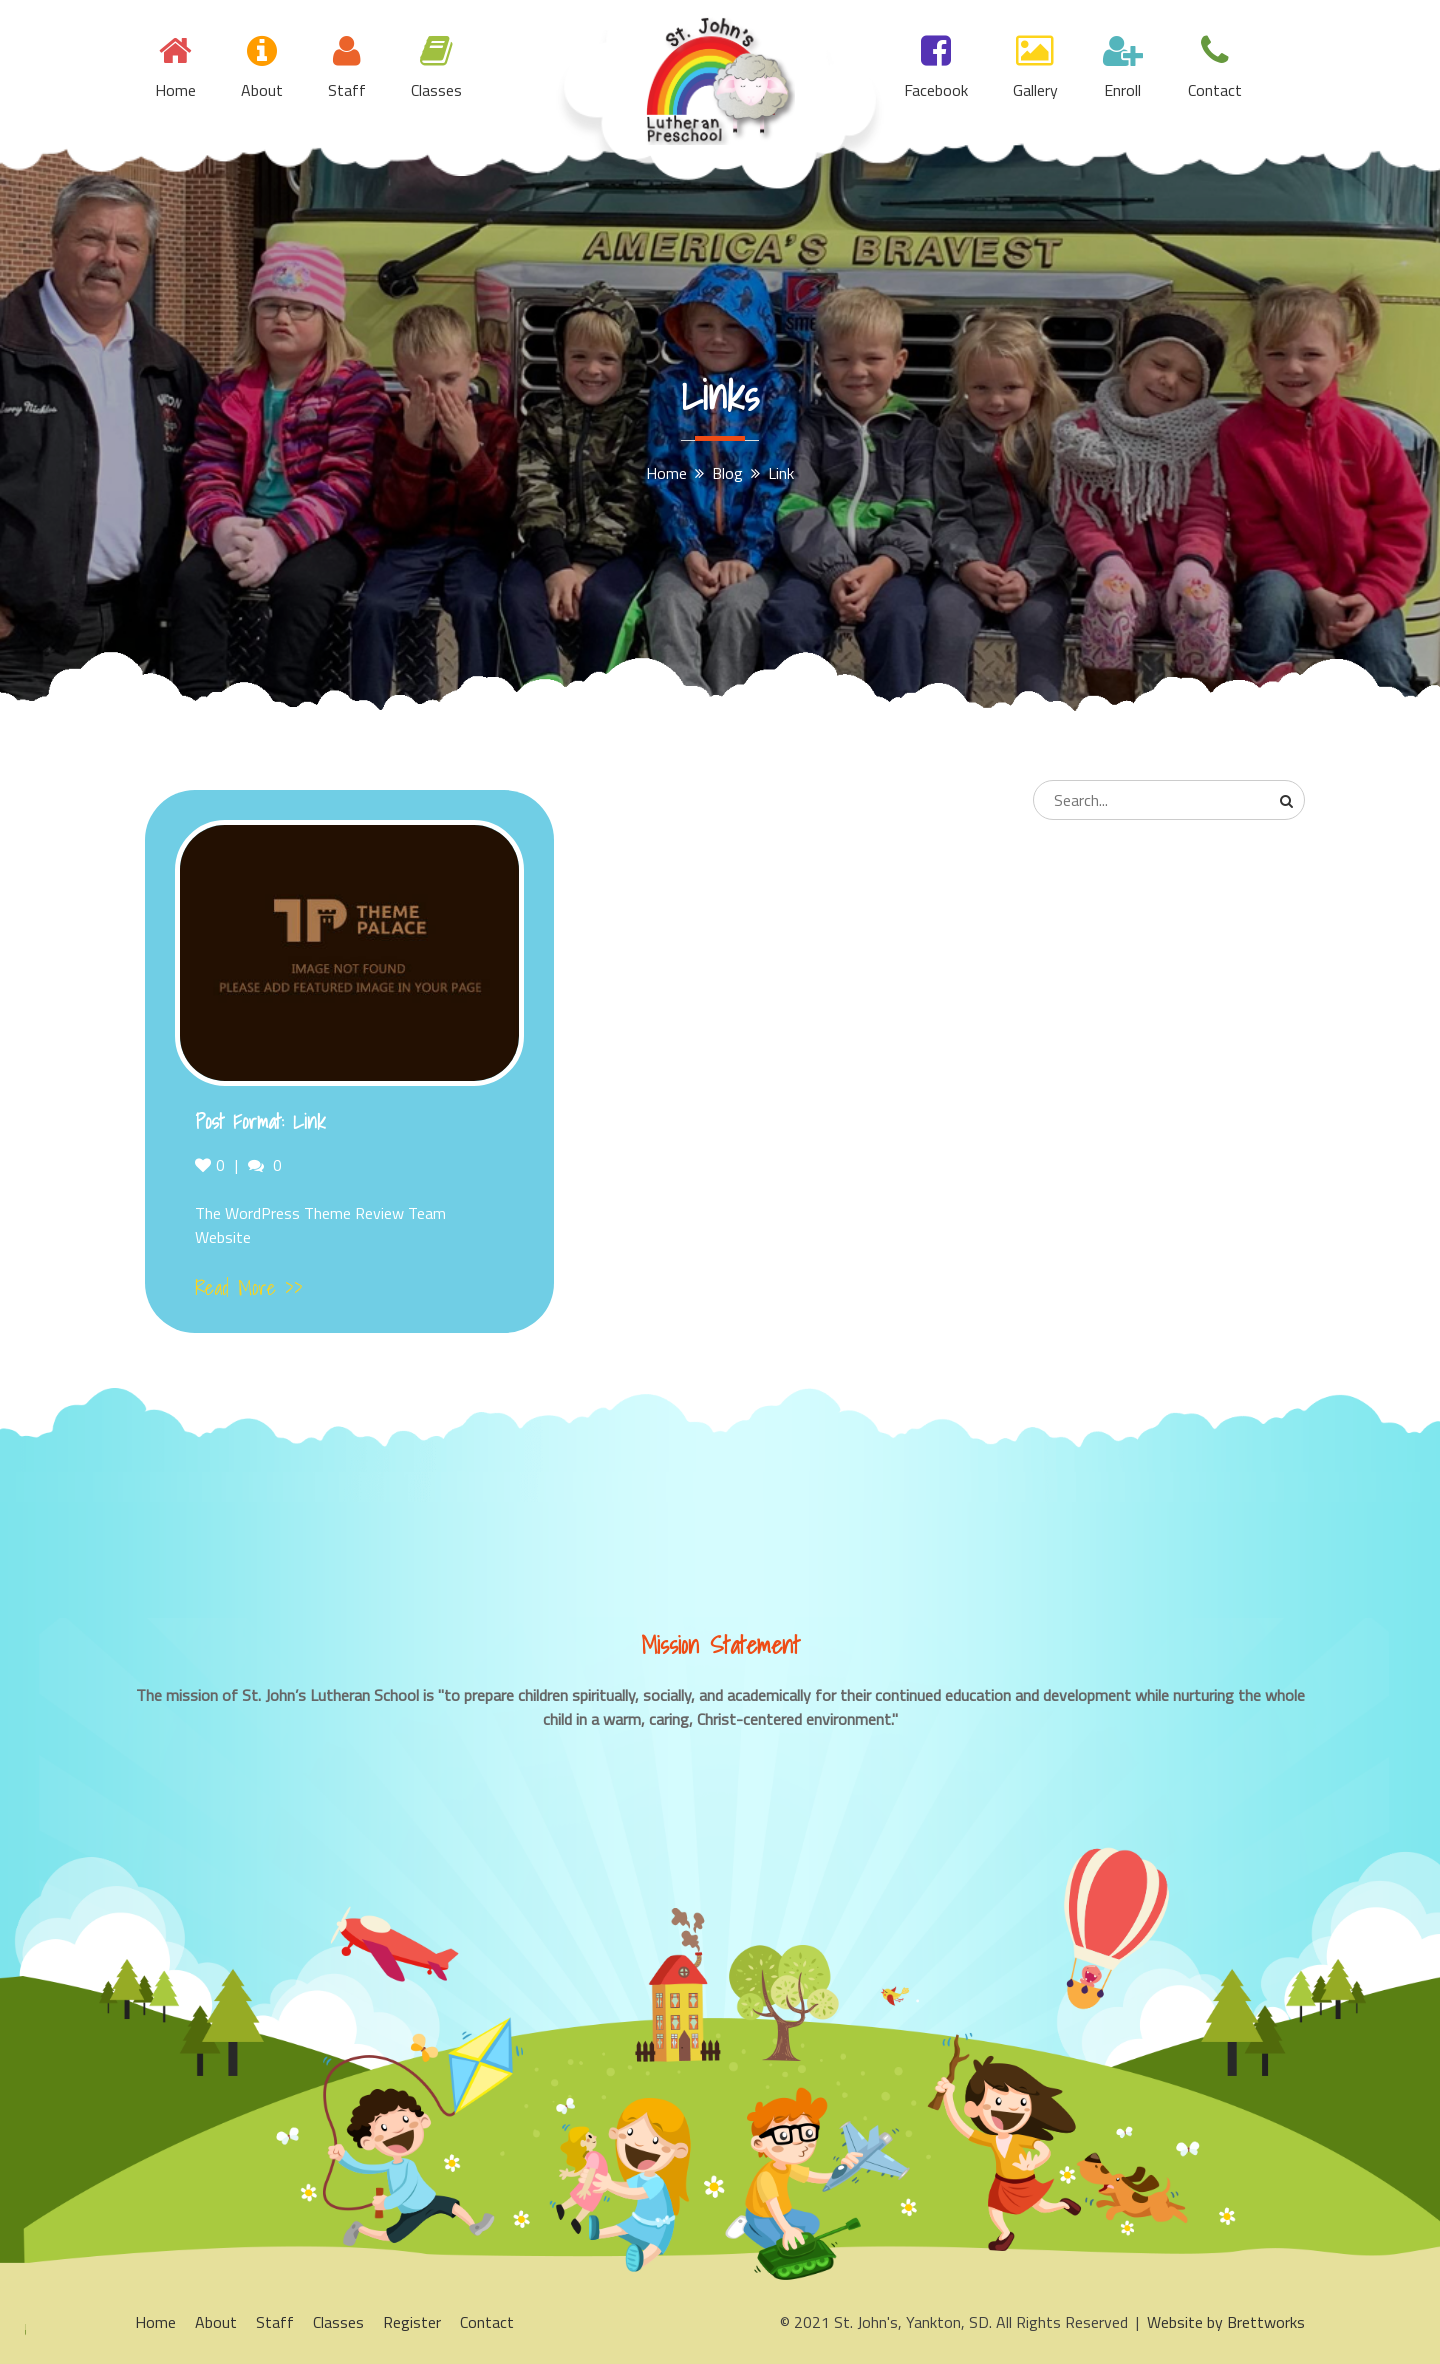 This screenshot has height=2364, width=1440. Describe the element at coordinates (347, 90) in the screenshot. I see `Staff` at that location.